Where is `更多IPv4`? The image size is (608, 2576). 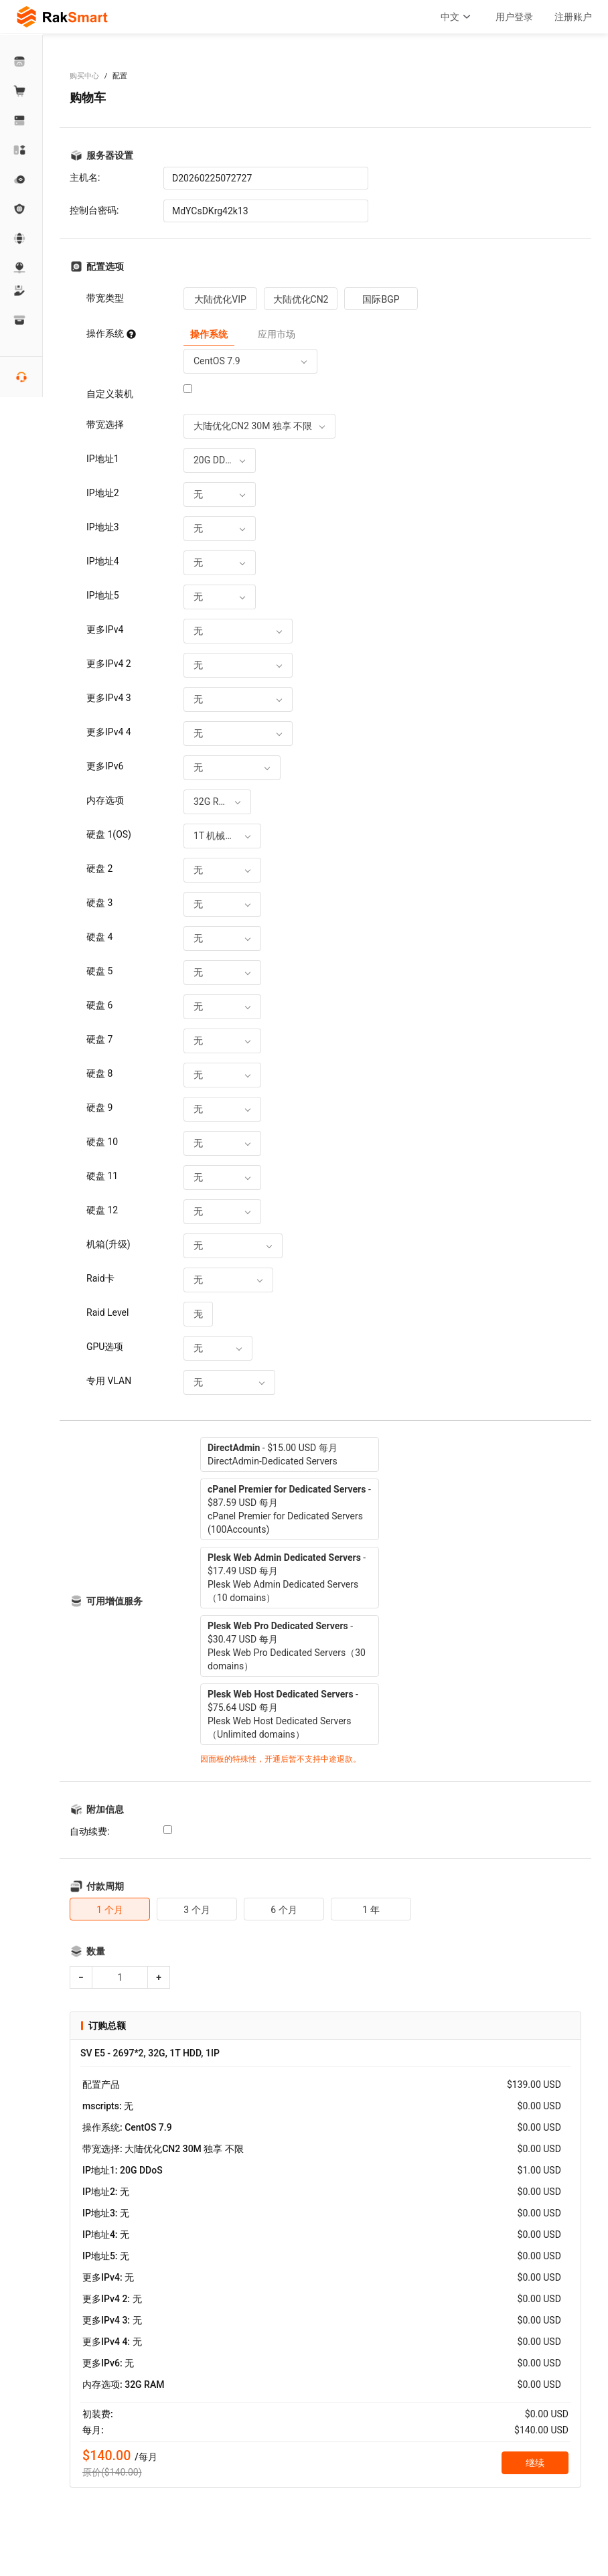 更多IPv4 is located at coordinates (104, 629).